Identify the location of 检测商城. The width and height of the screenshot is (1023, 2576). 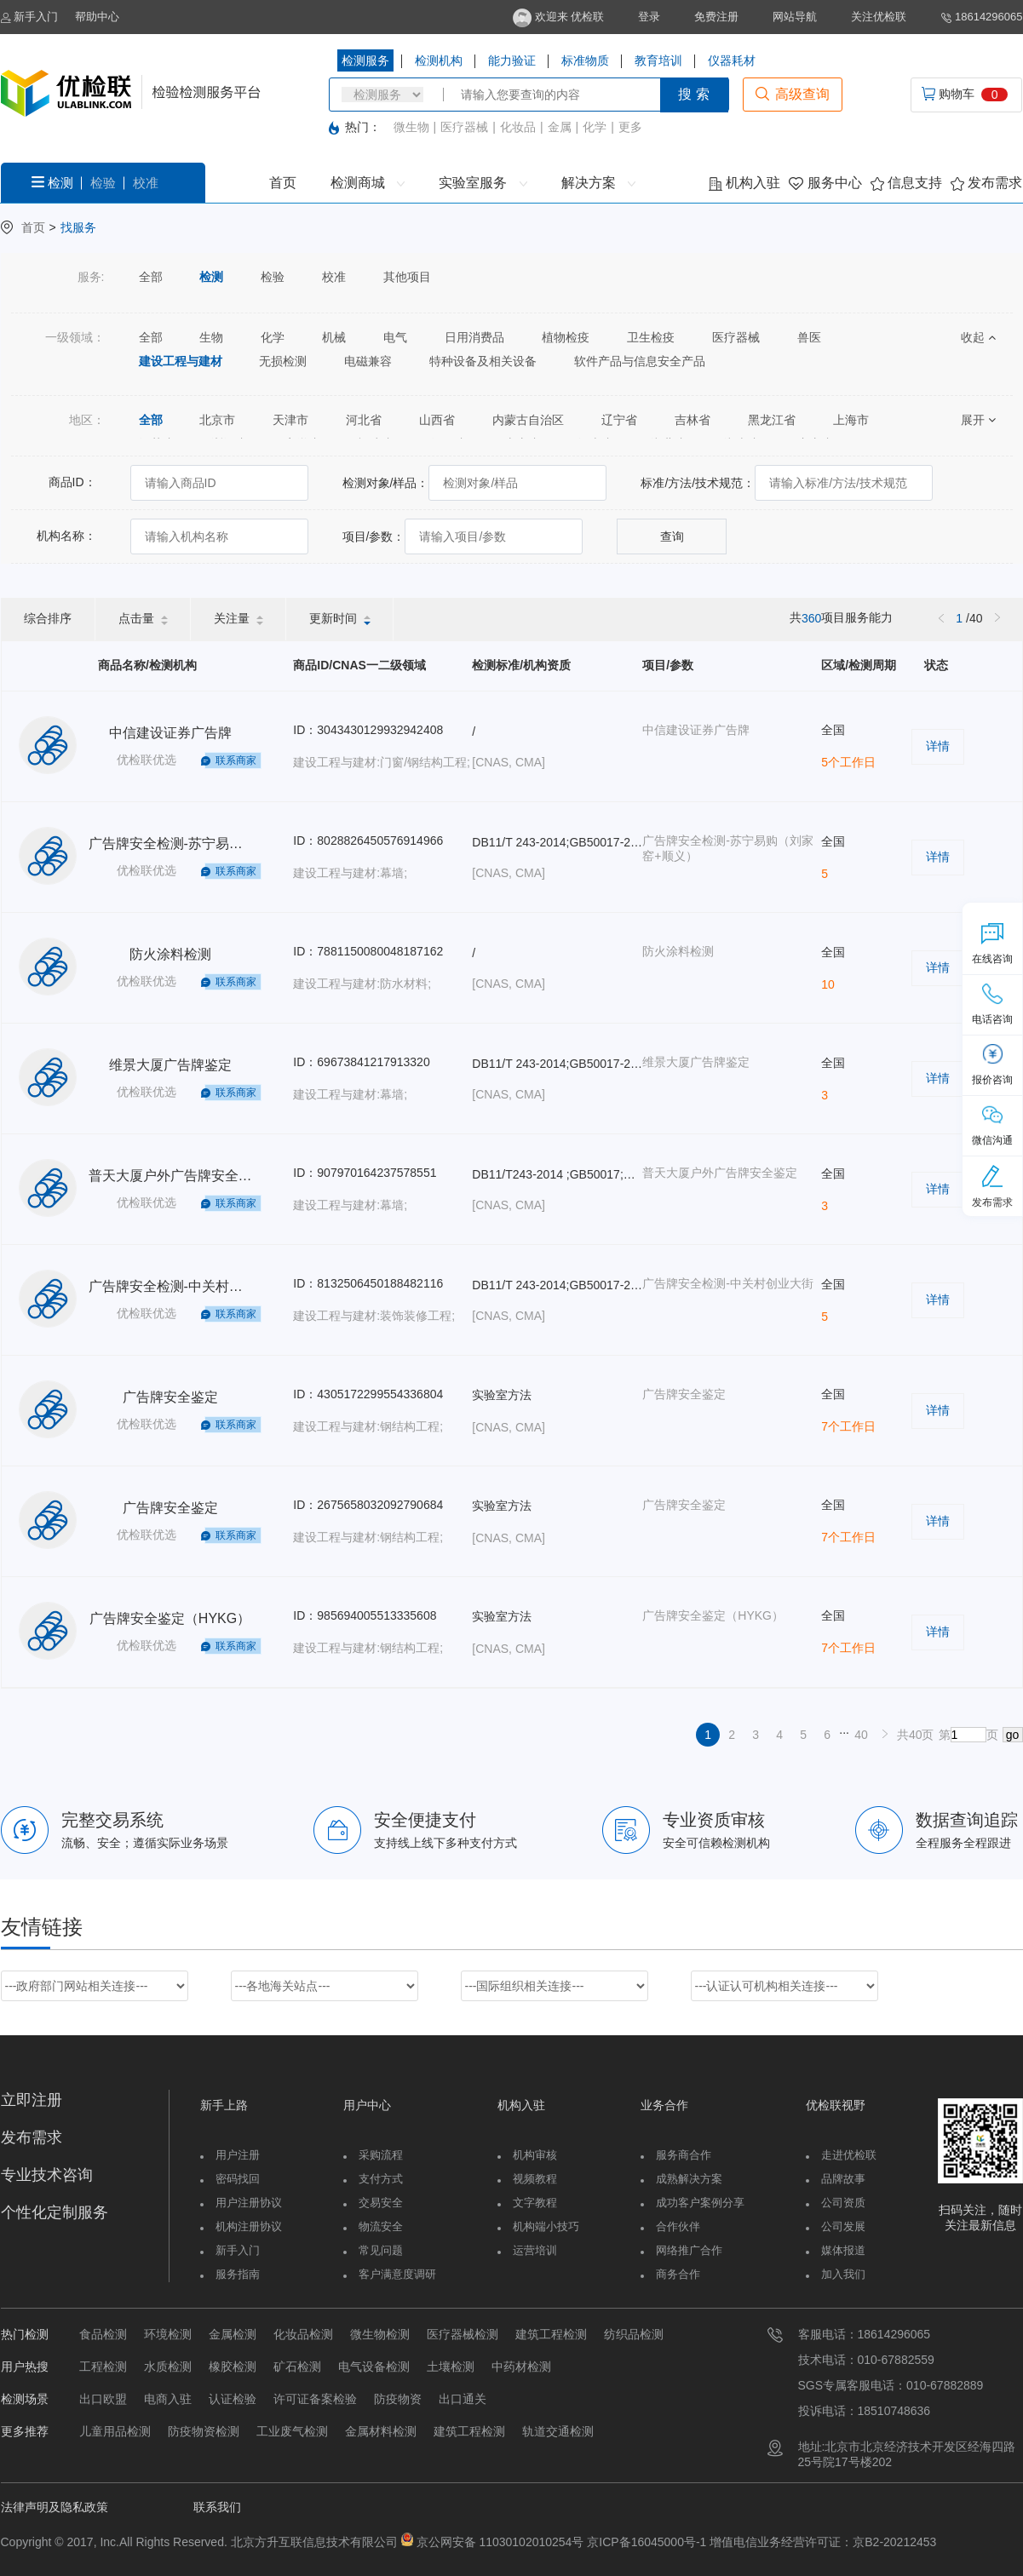
(367, 182).